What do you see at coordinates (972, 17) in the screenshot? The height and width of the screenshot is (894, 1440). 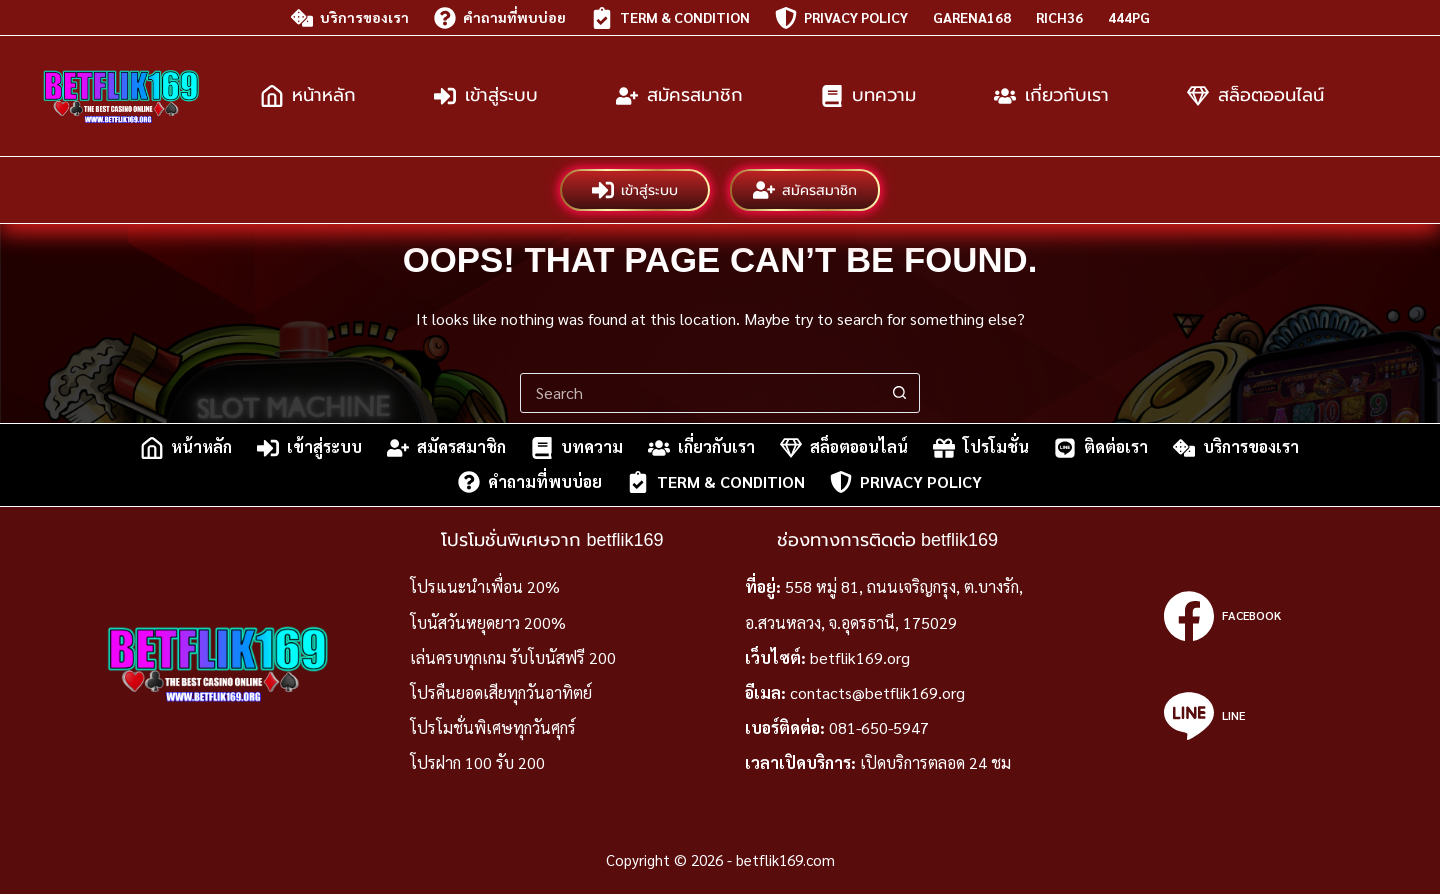 I see `garena168` at bounding box center [972, 17].